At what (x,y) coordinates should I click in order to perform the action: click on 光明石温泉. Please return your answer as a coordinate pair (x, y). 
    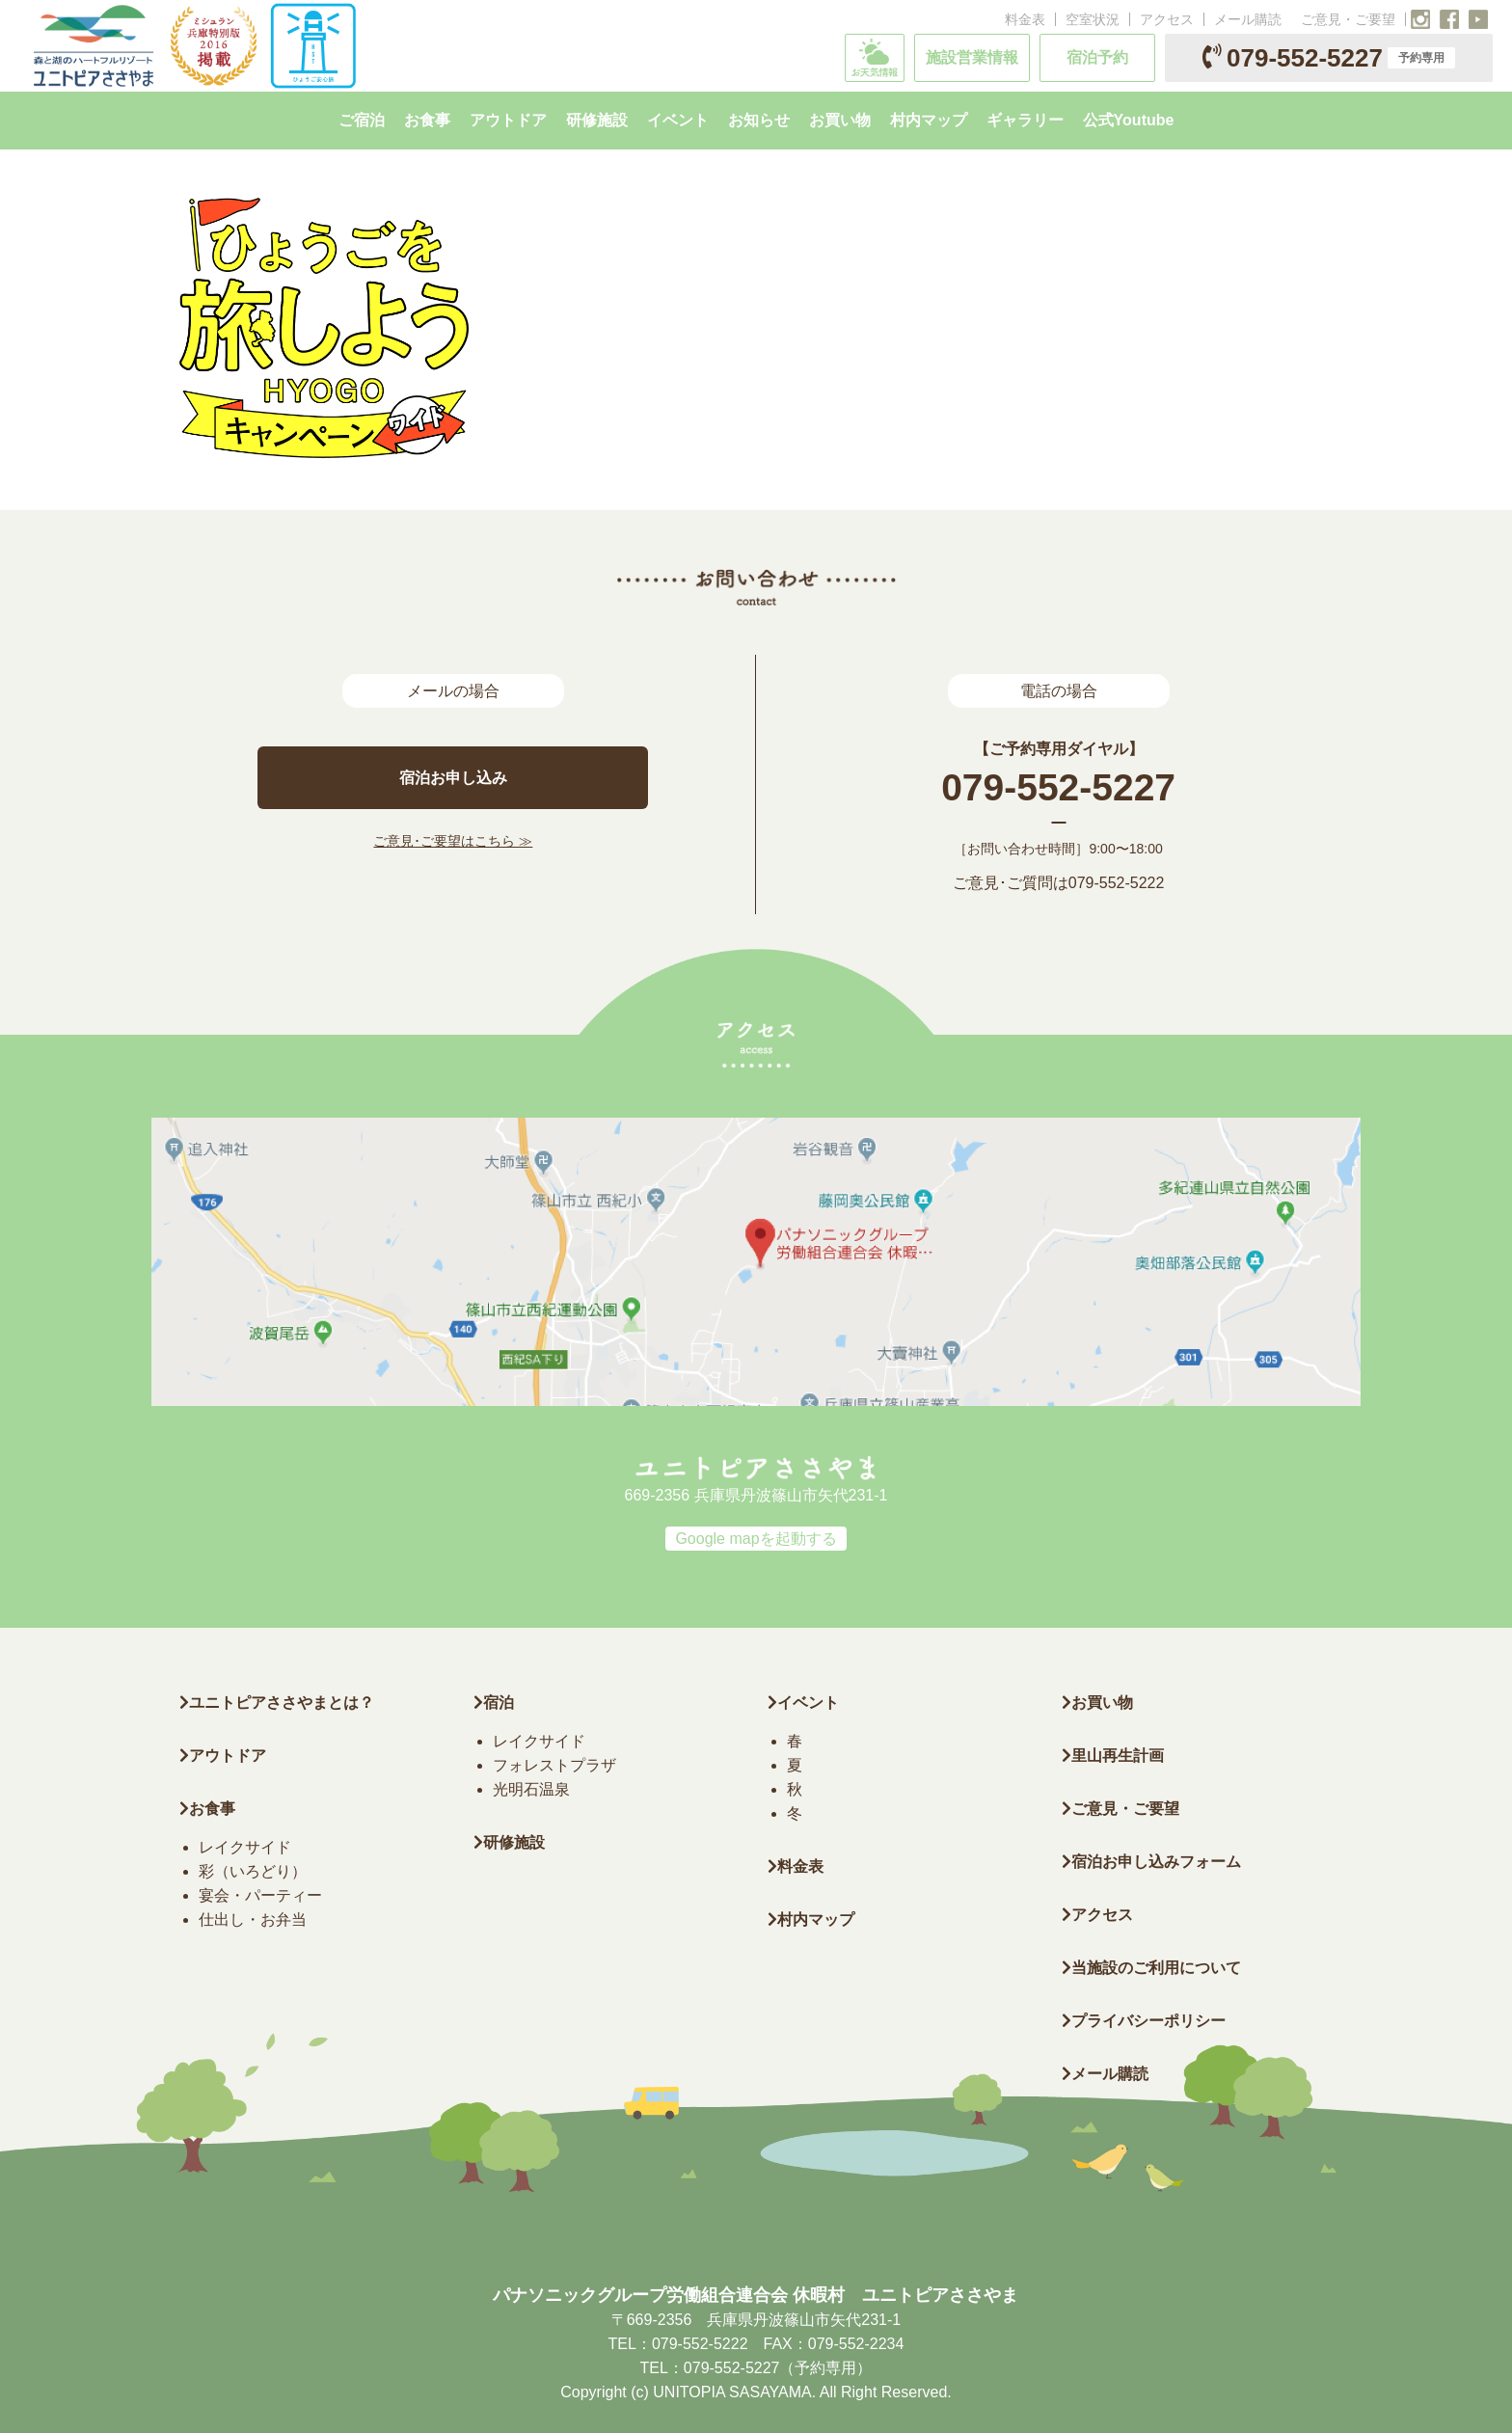
    Looking at the image, I should click on (531, 1789).